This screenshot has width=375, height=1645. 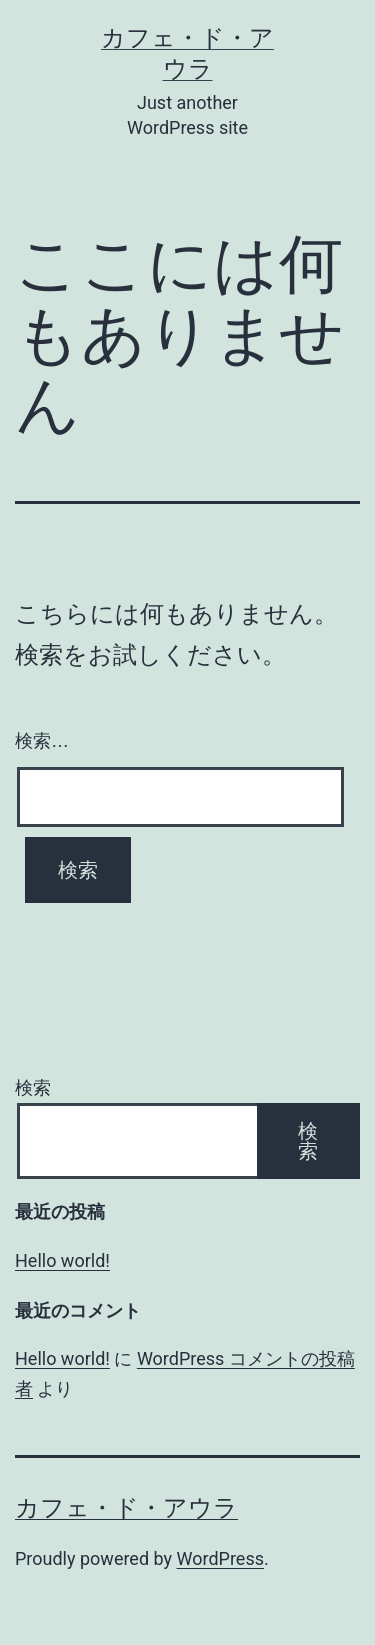 What do you see at coordinates (126, 1508) in the screenshot?
I see `カフェ・ド・アウラ` at bounding box center [126, 1508].